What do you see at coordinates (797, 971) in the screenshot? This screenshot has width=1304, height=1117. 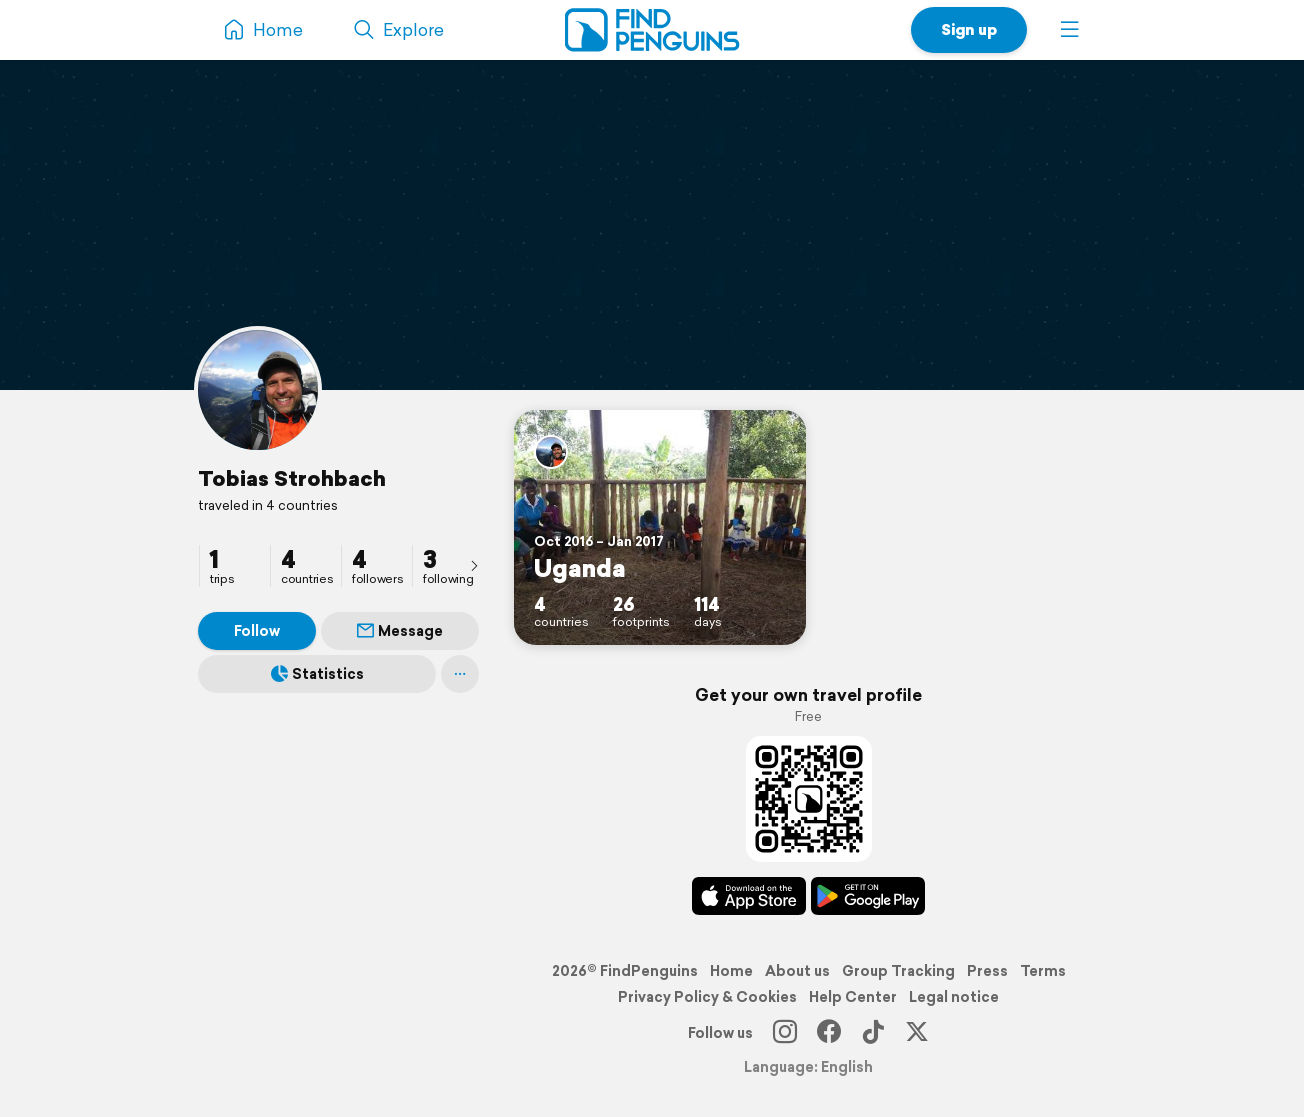 I see `About us` at bounding box center [797, 971].